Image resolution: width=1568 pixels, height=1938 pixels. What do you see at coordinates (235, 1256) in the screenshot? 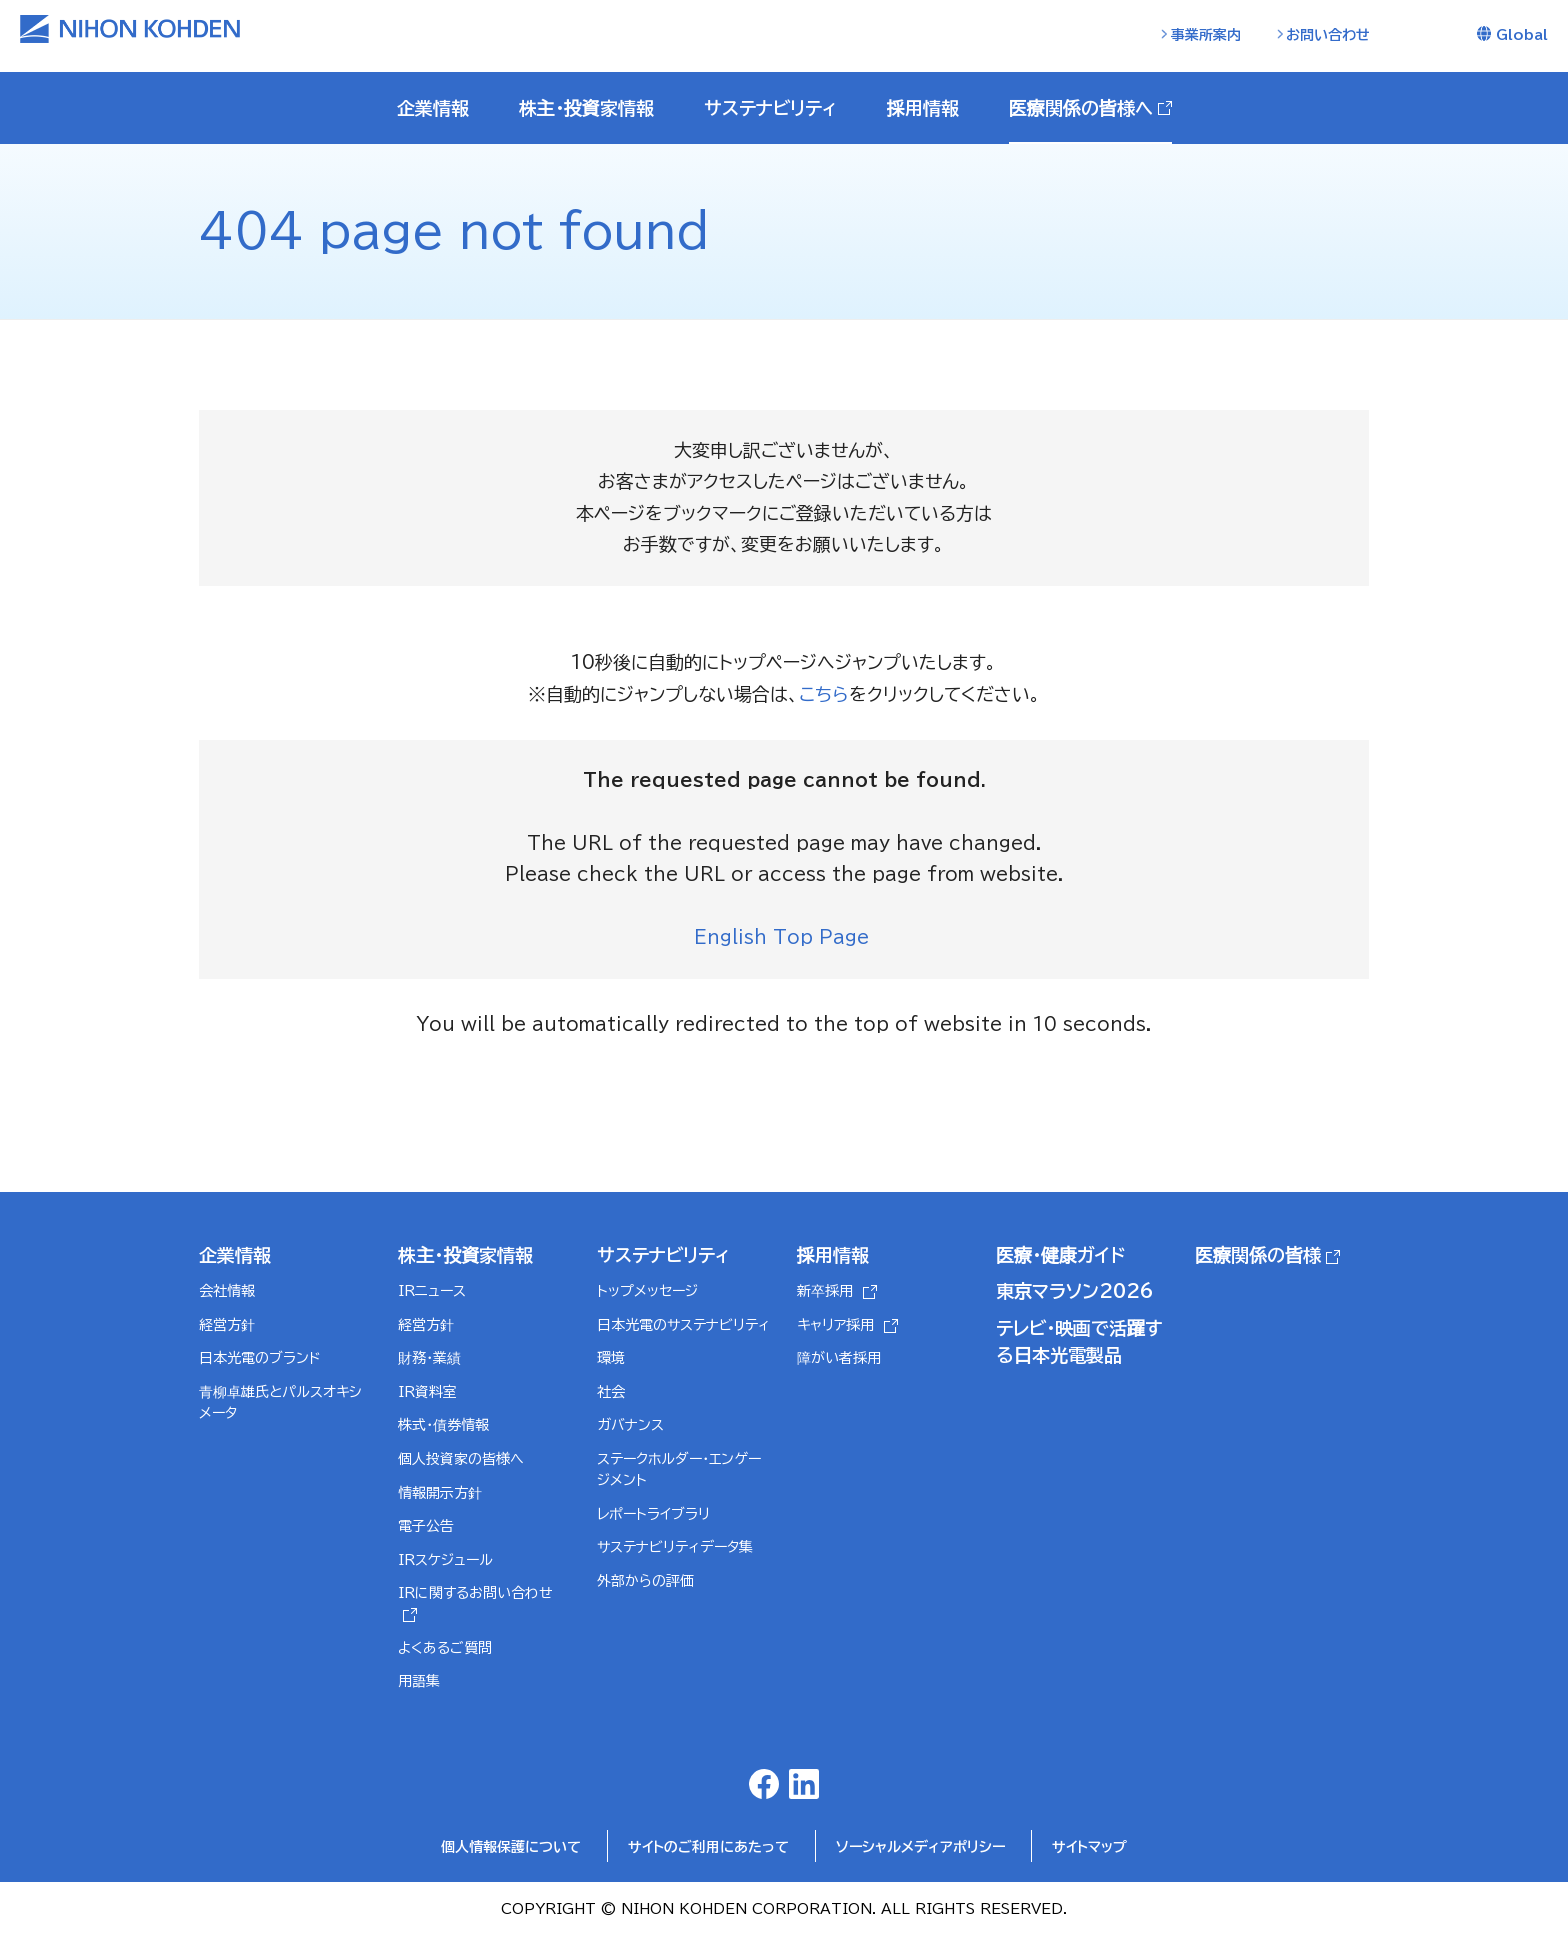
I see `企業情報` at bounding box center [235, 1256].